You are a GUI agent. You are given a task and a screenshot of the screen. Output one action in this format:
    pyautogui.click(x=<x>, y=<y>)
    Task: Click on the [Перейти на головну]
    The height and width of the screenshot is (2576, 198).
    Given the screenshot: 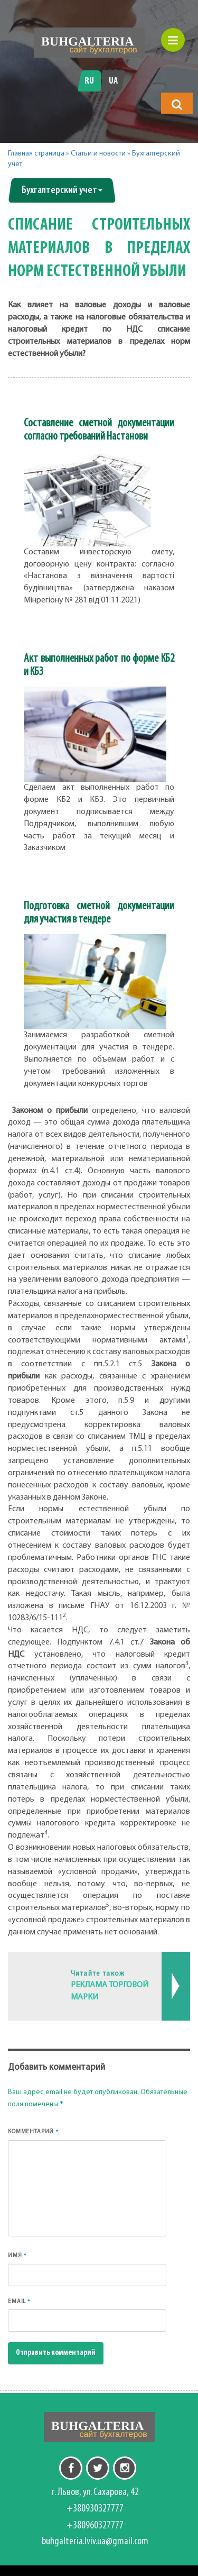 What is the action you would take?
    pyautogui.click(x=89, y=43)
    